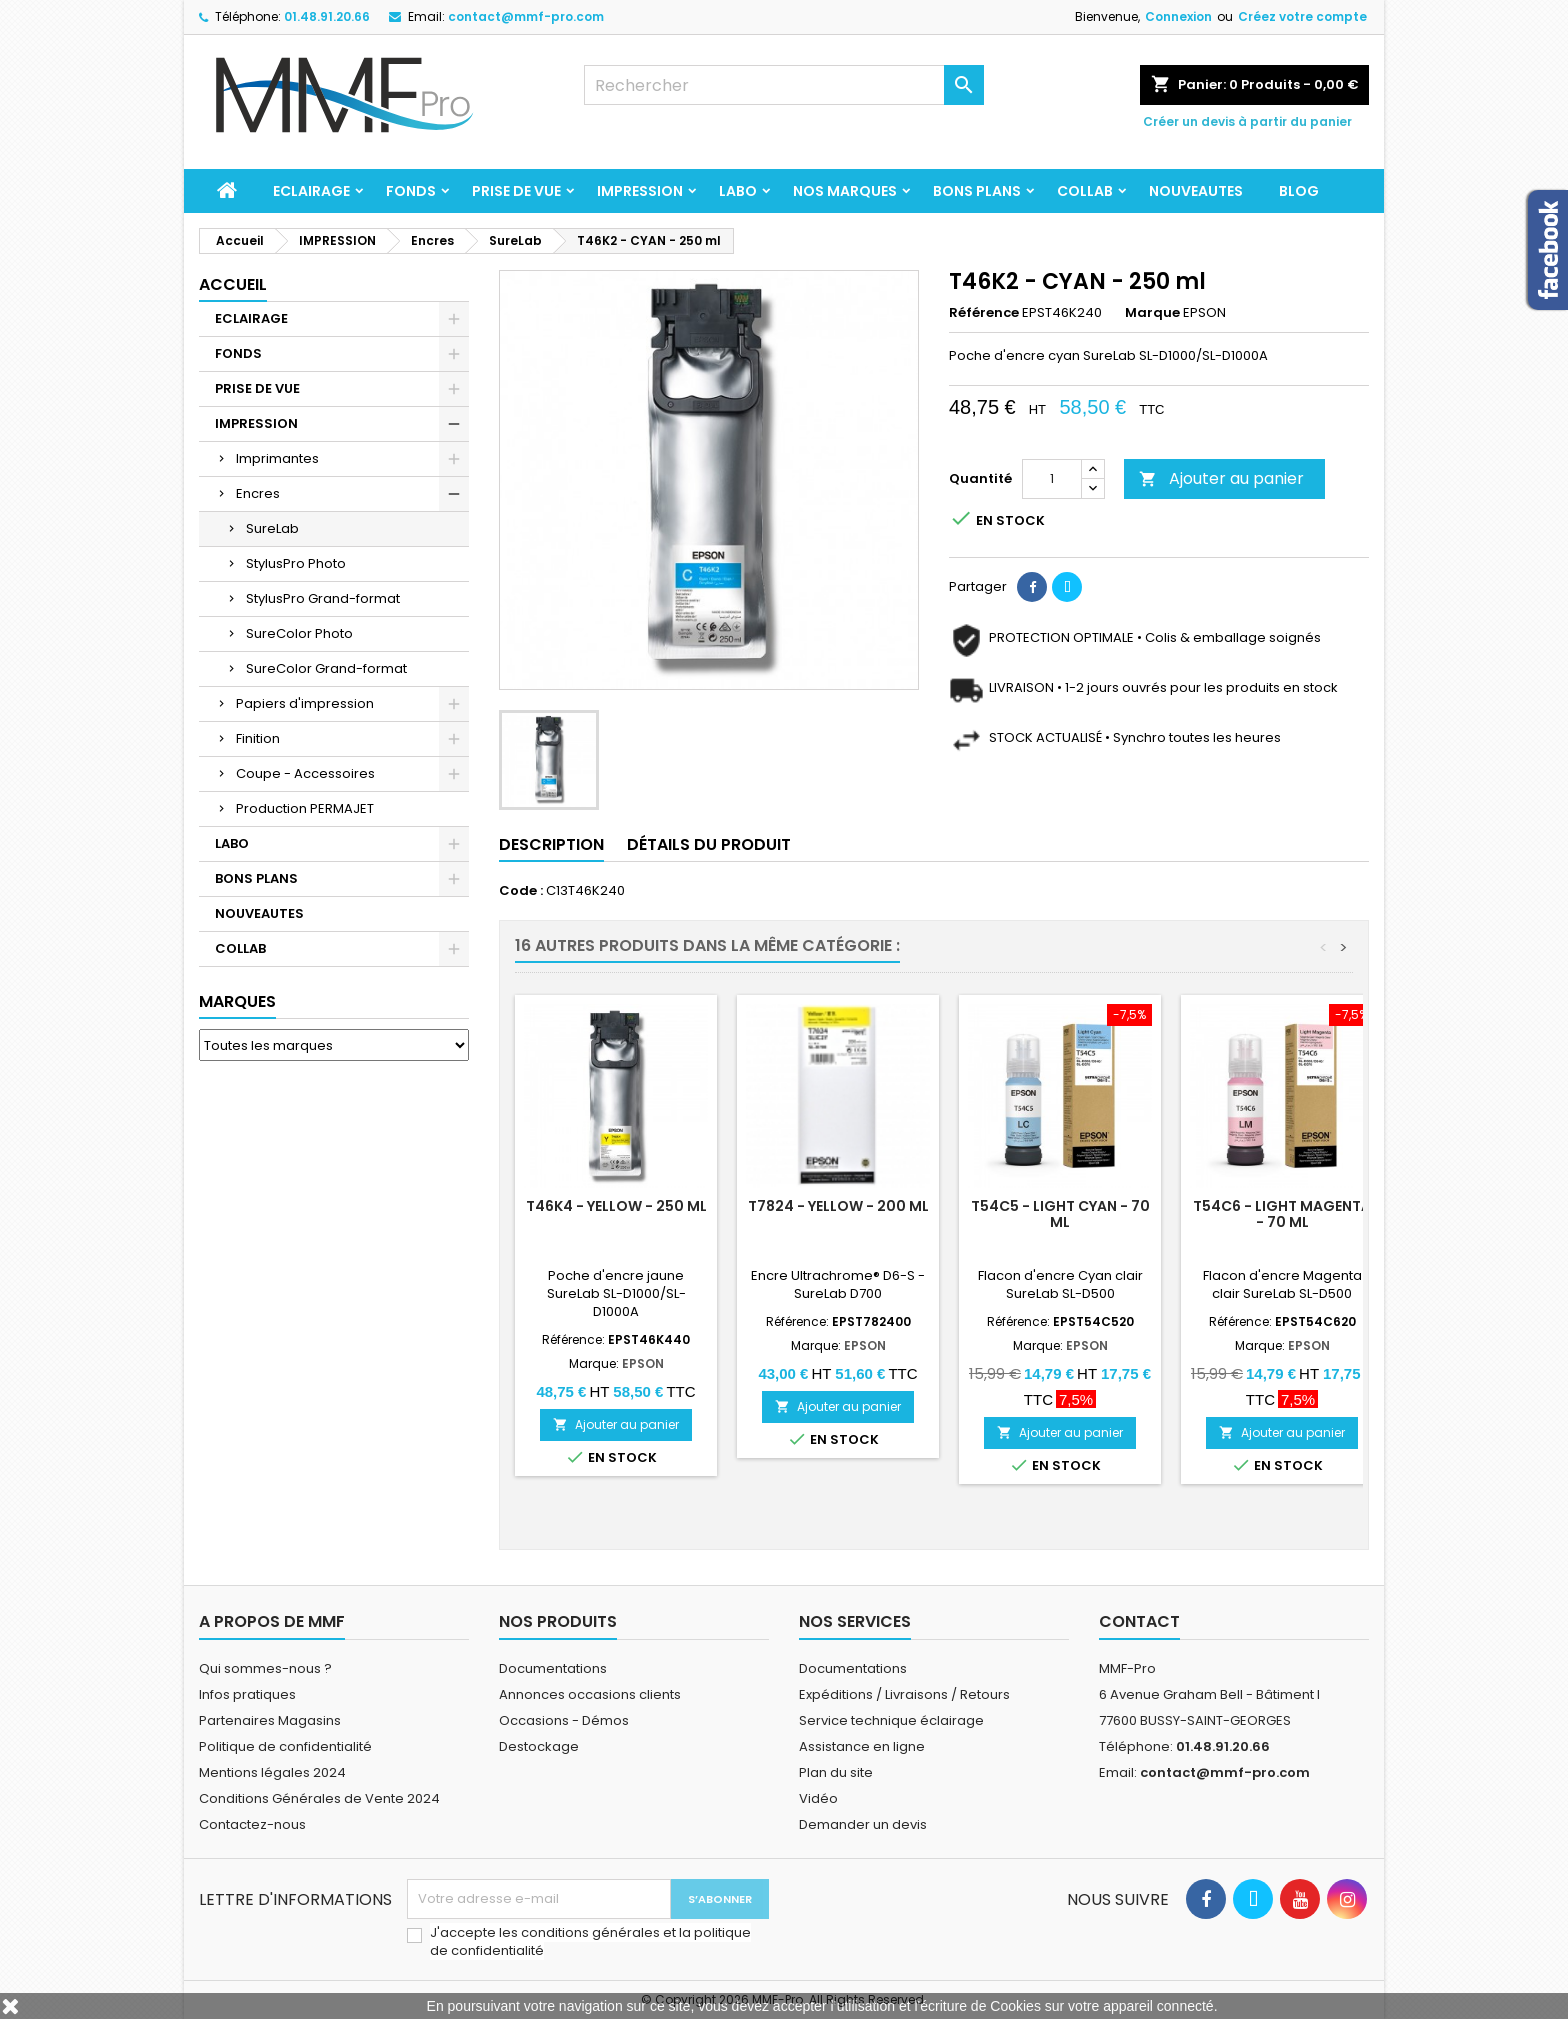  What do you see at coordinates (233, 284) in the screenshot?
I see `Accueil` at bounding box center [233, 284].